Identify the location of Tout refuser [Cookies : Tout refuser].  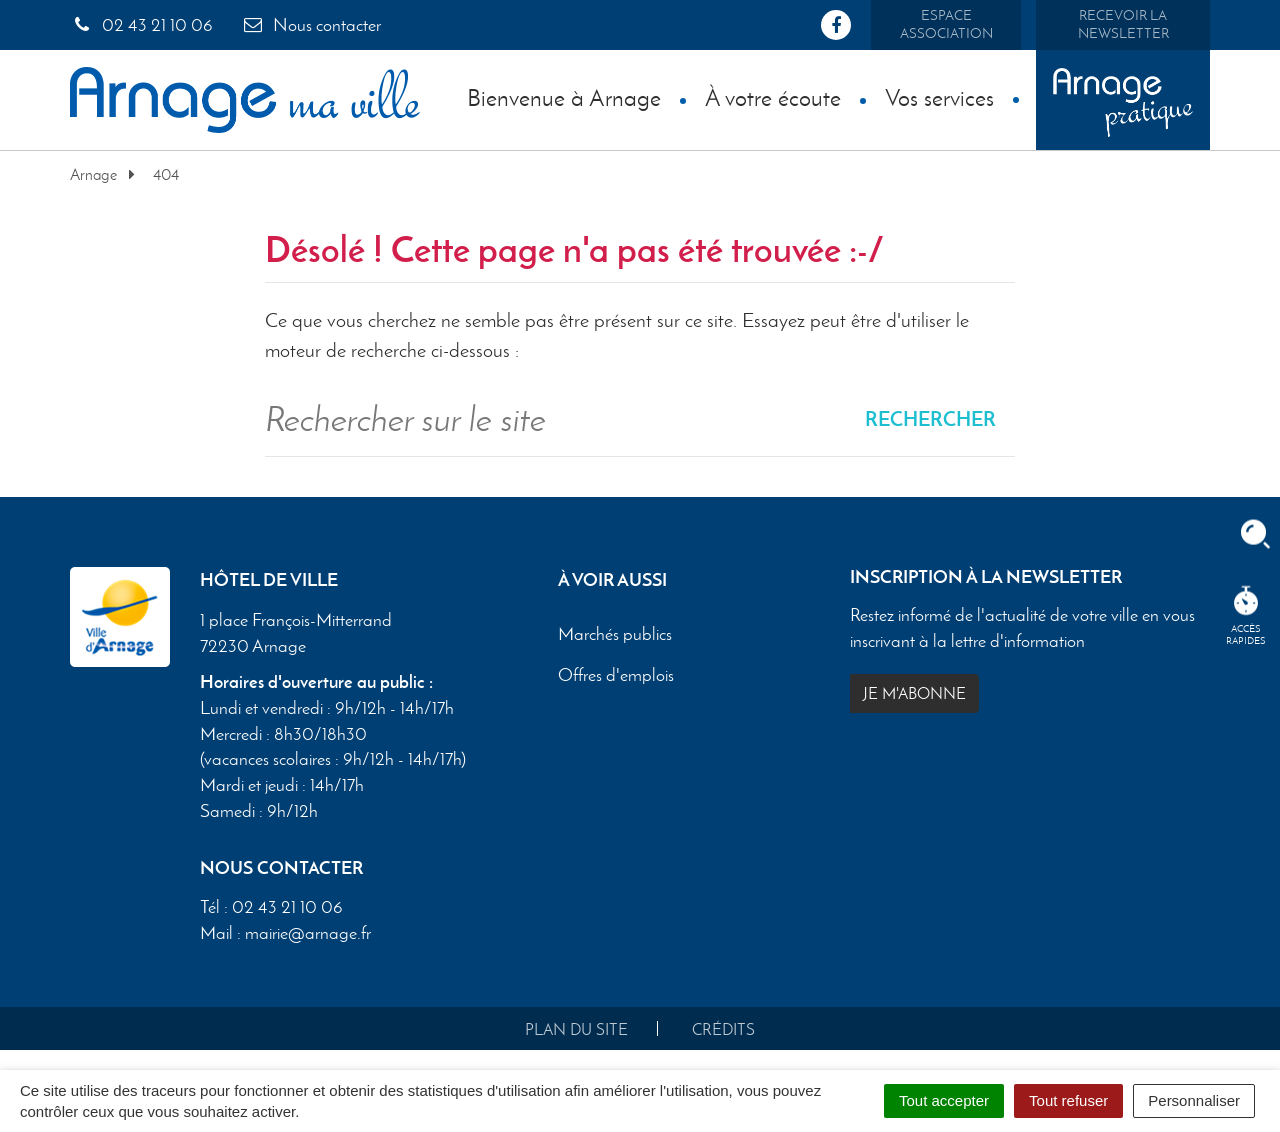
(1068, 1100).